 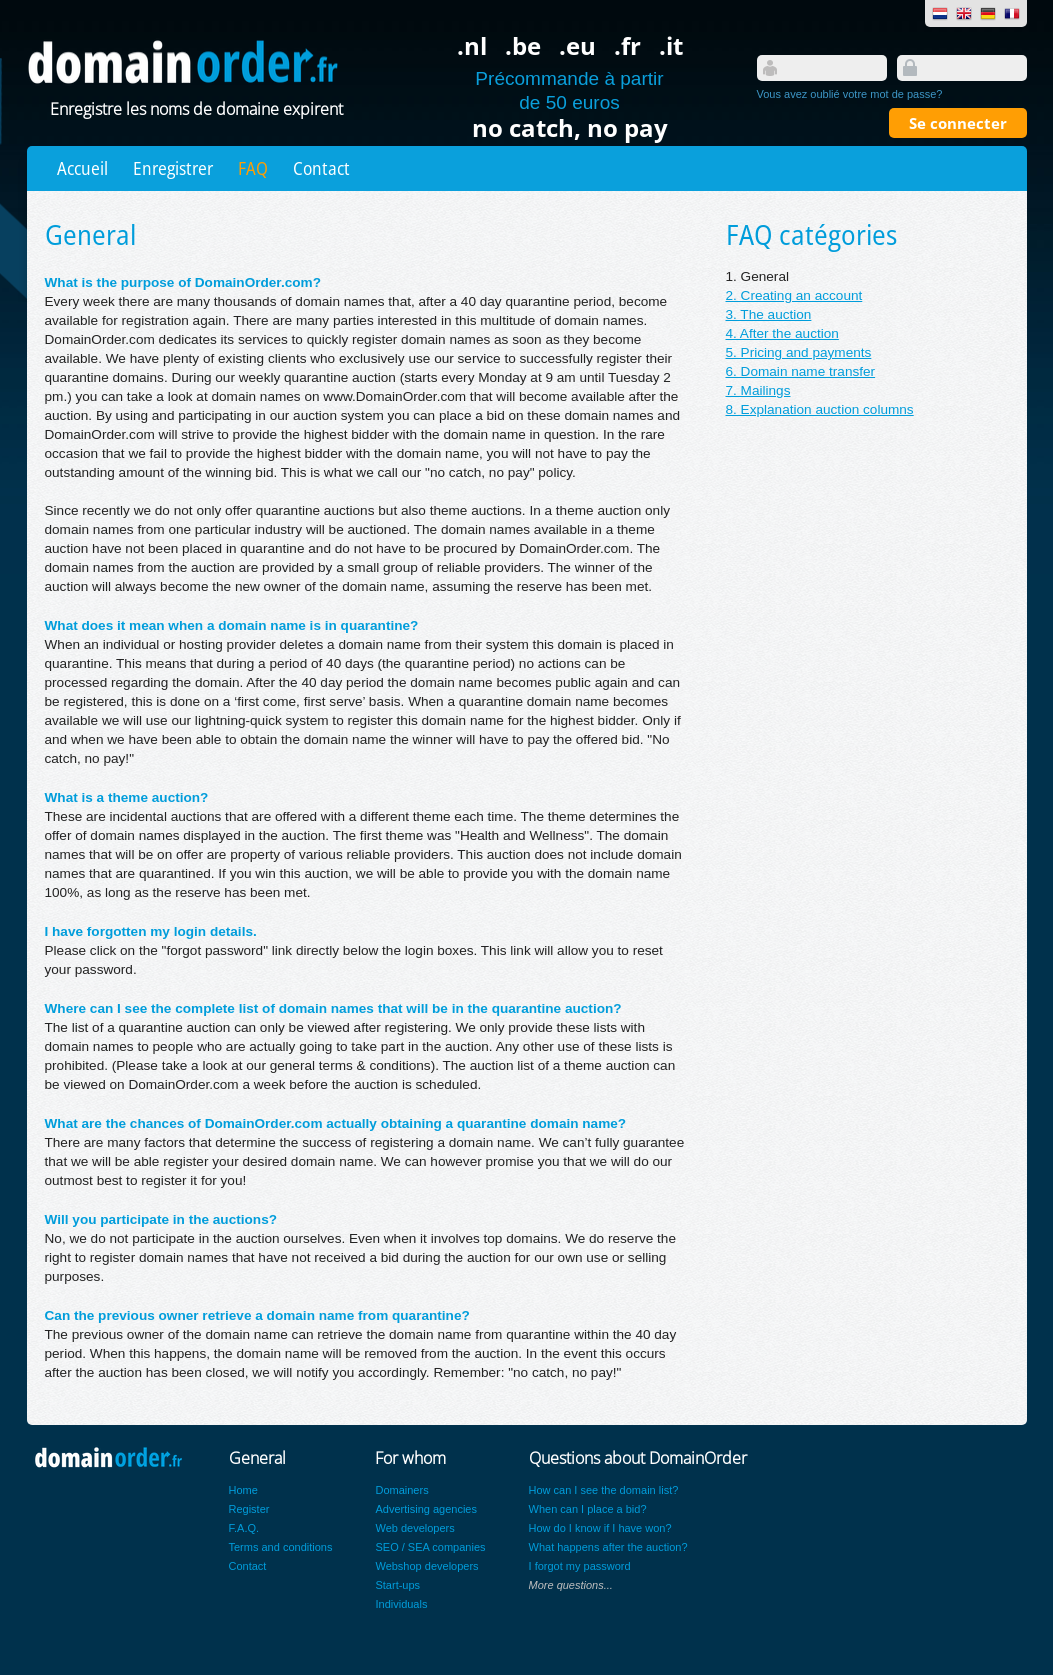 What do you see at coordinates (401, 1490) in the screenshot?
I see `Domainers` at bounding box center [401, 1490].